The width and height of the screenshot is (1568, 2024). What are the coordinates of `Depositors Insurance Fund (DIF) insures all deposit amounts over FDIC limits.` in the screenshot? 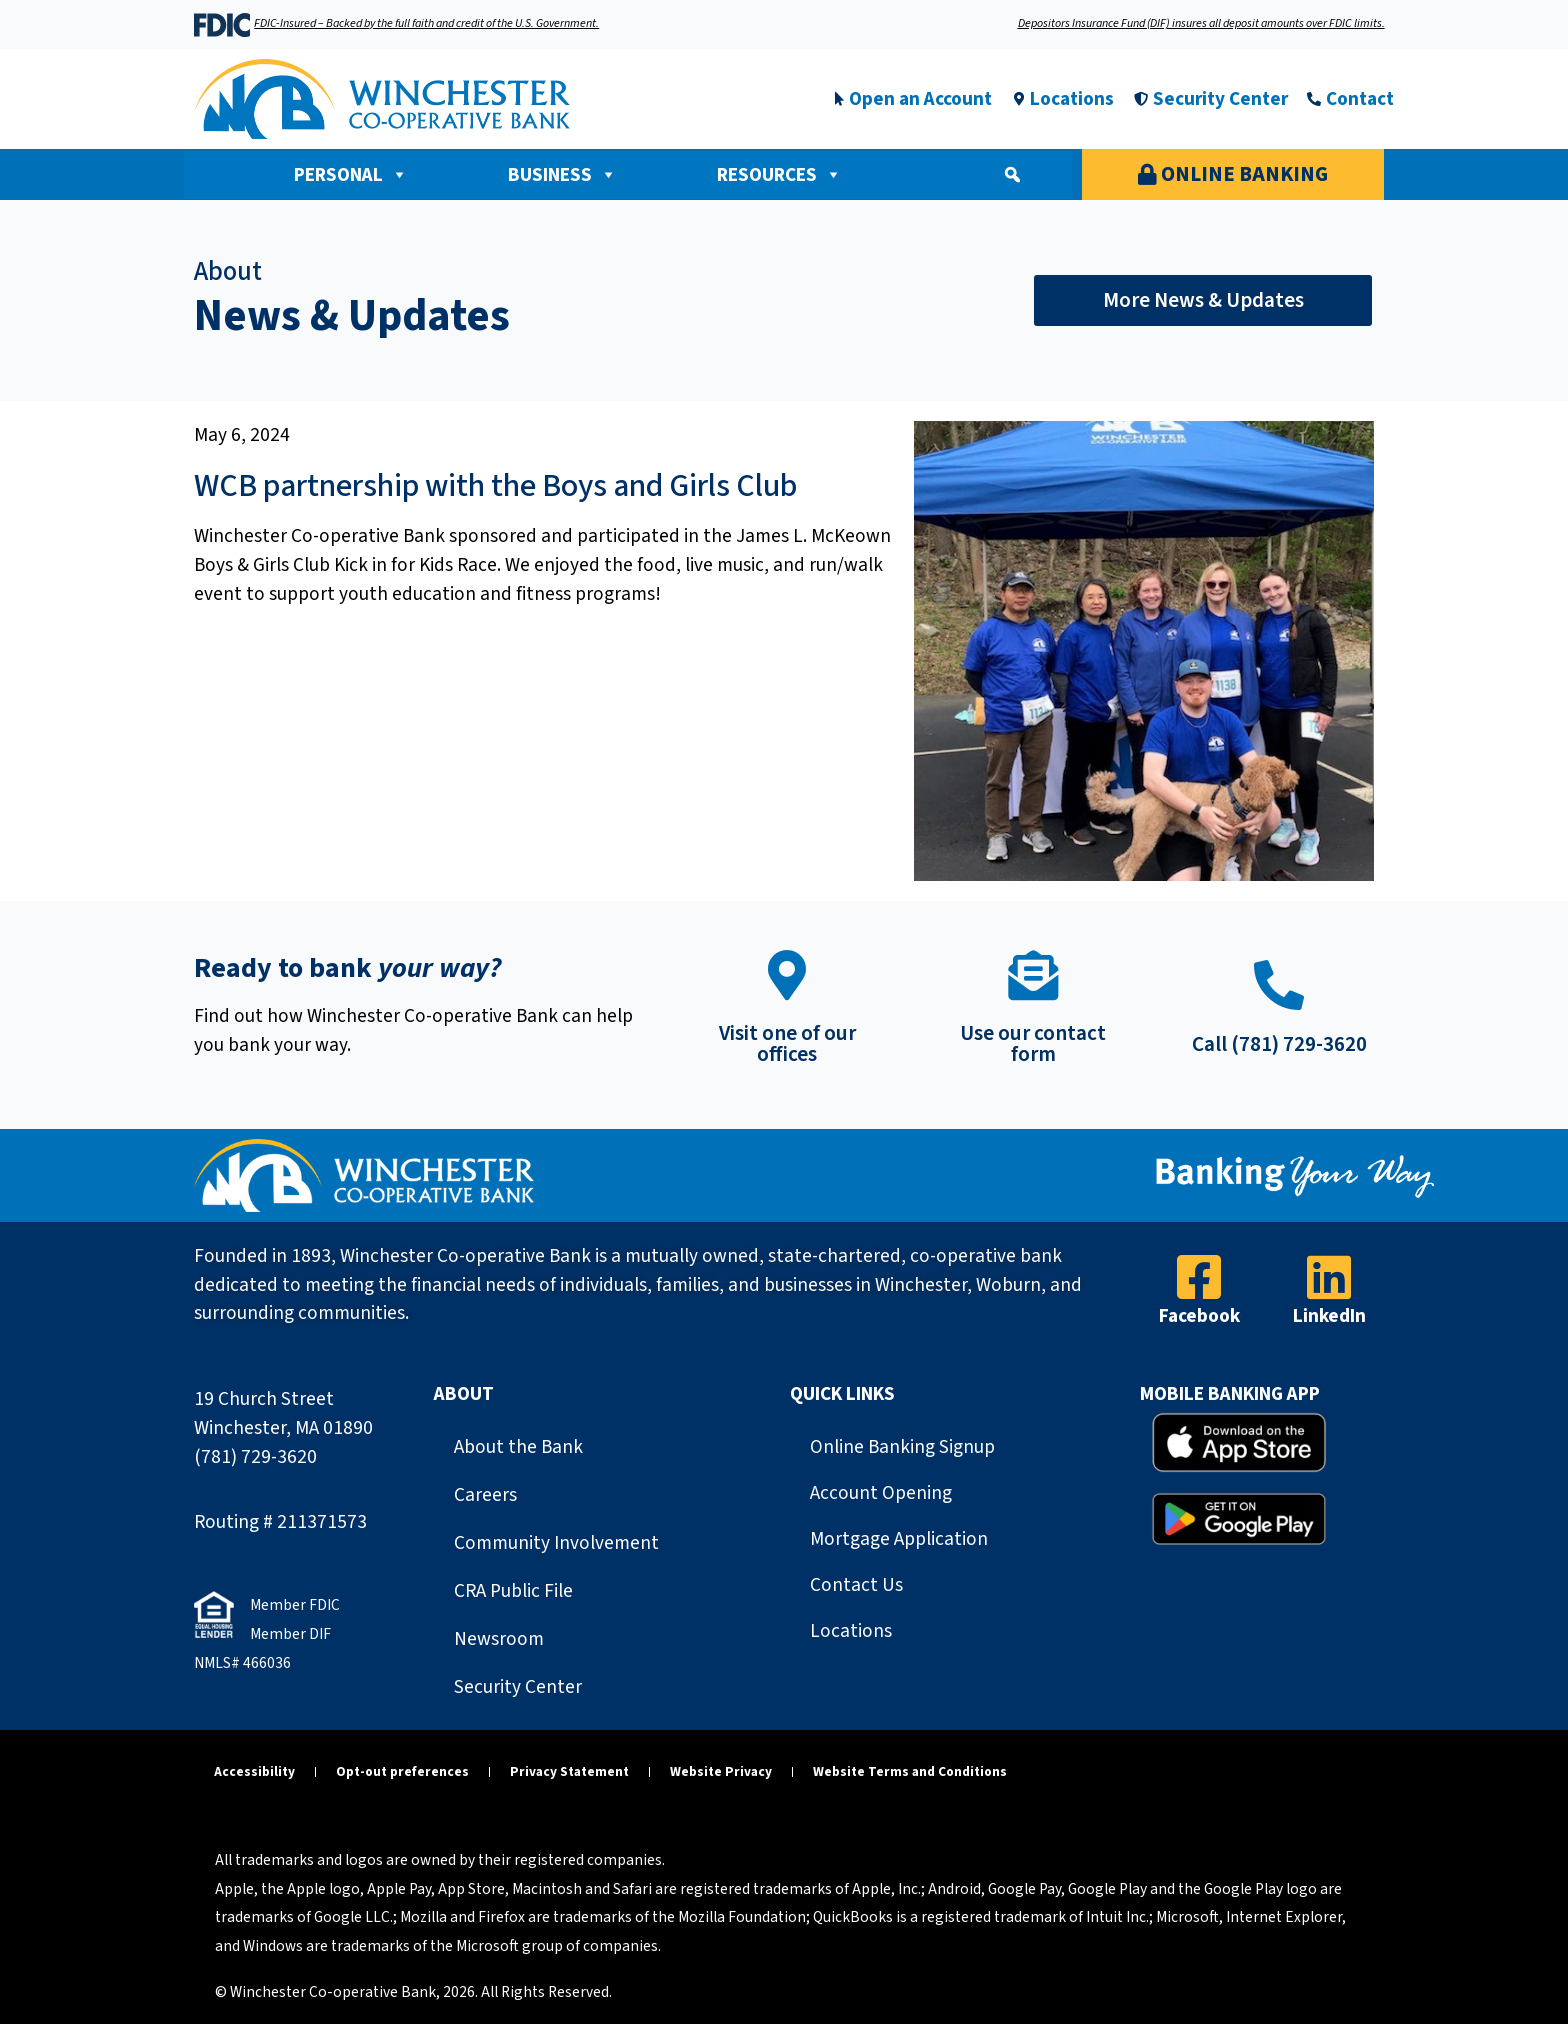 It's located at (1201, 23).